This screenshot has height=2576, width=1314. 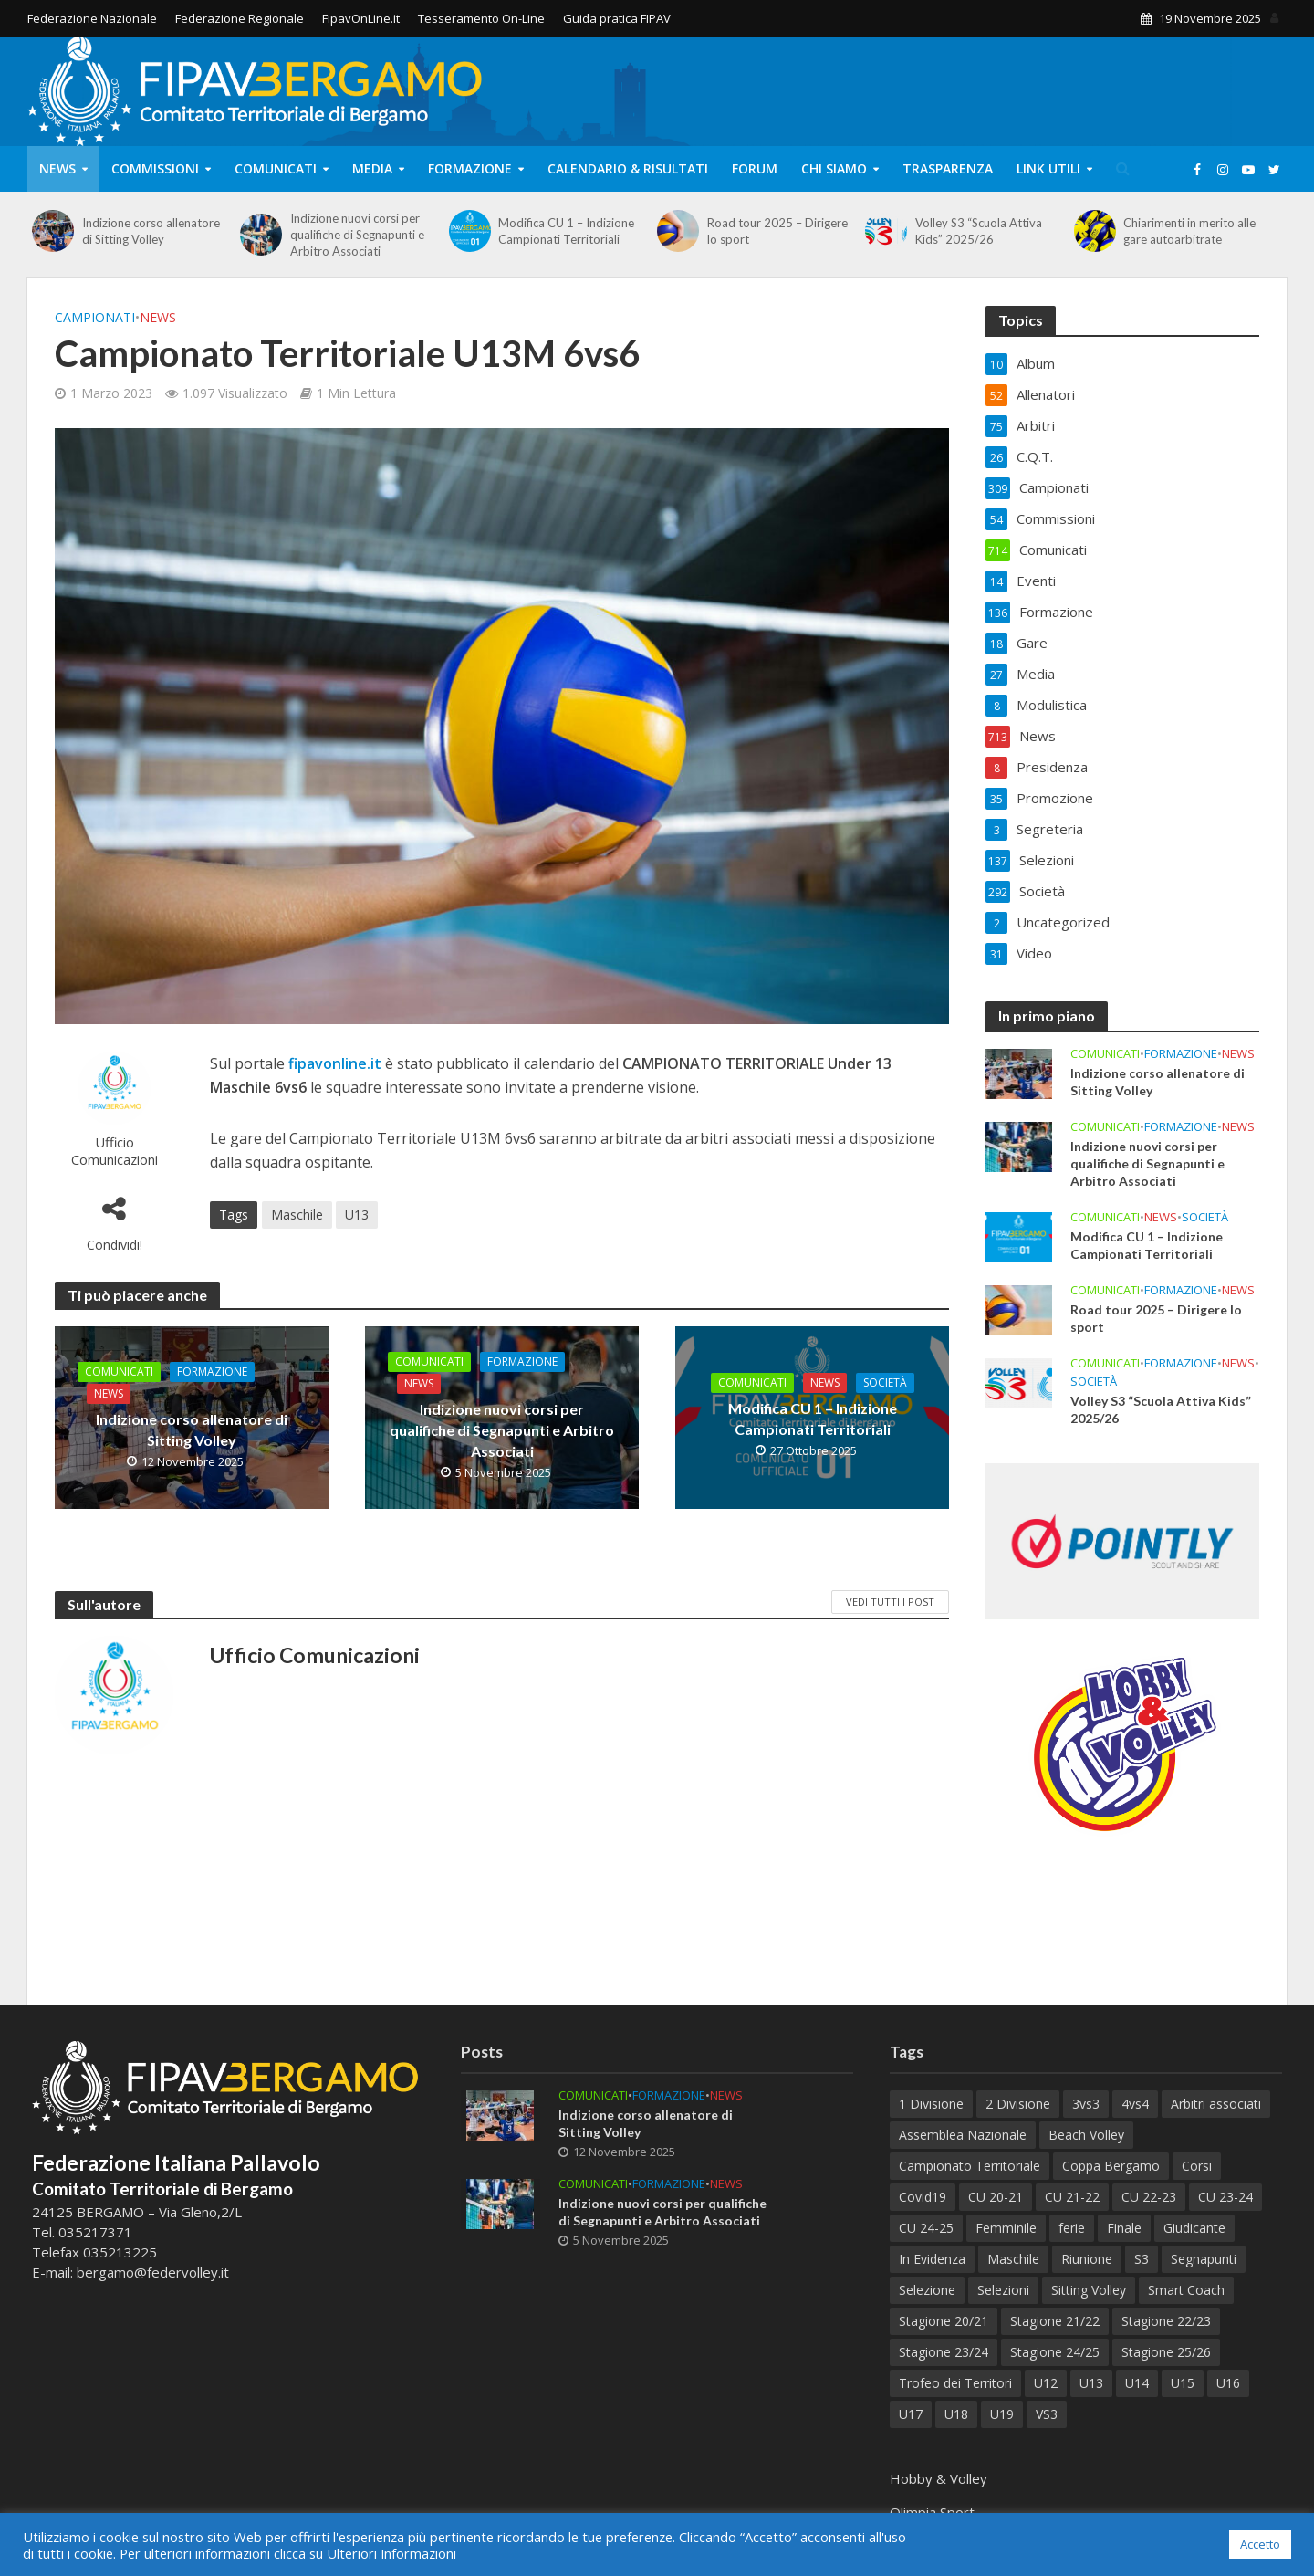 What do you see at coordinates (372, 168) in the screenshot?
I see `Media` at bounding box center [372, 168].